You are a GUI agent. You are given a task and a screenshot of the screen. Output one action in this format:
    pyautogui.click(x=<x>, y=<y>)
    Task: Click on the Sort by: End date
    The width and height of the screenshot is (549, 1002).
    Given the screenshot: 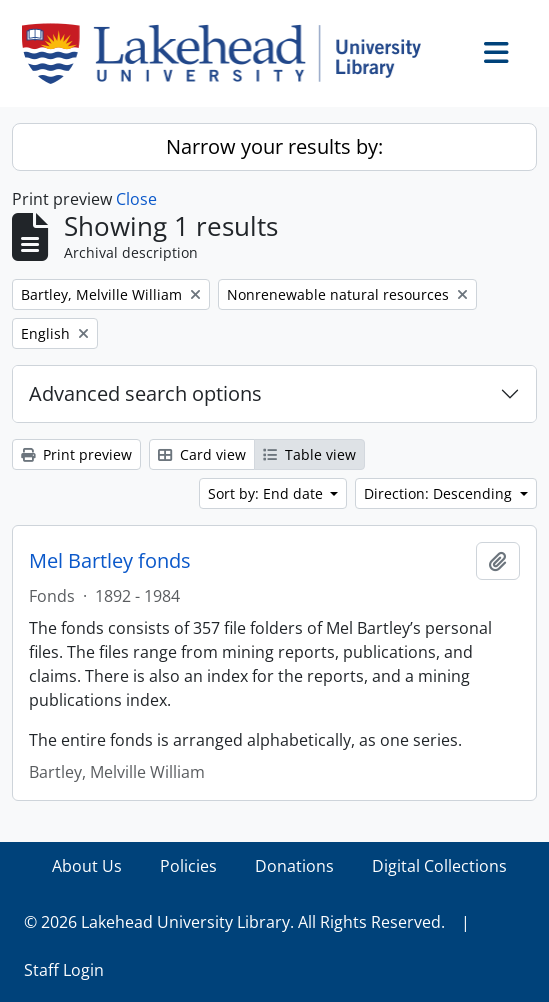 What is the action you would take?
    pyautogui.click(x=267, y=493)
    